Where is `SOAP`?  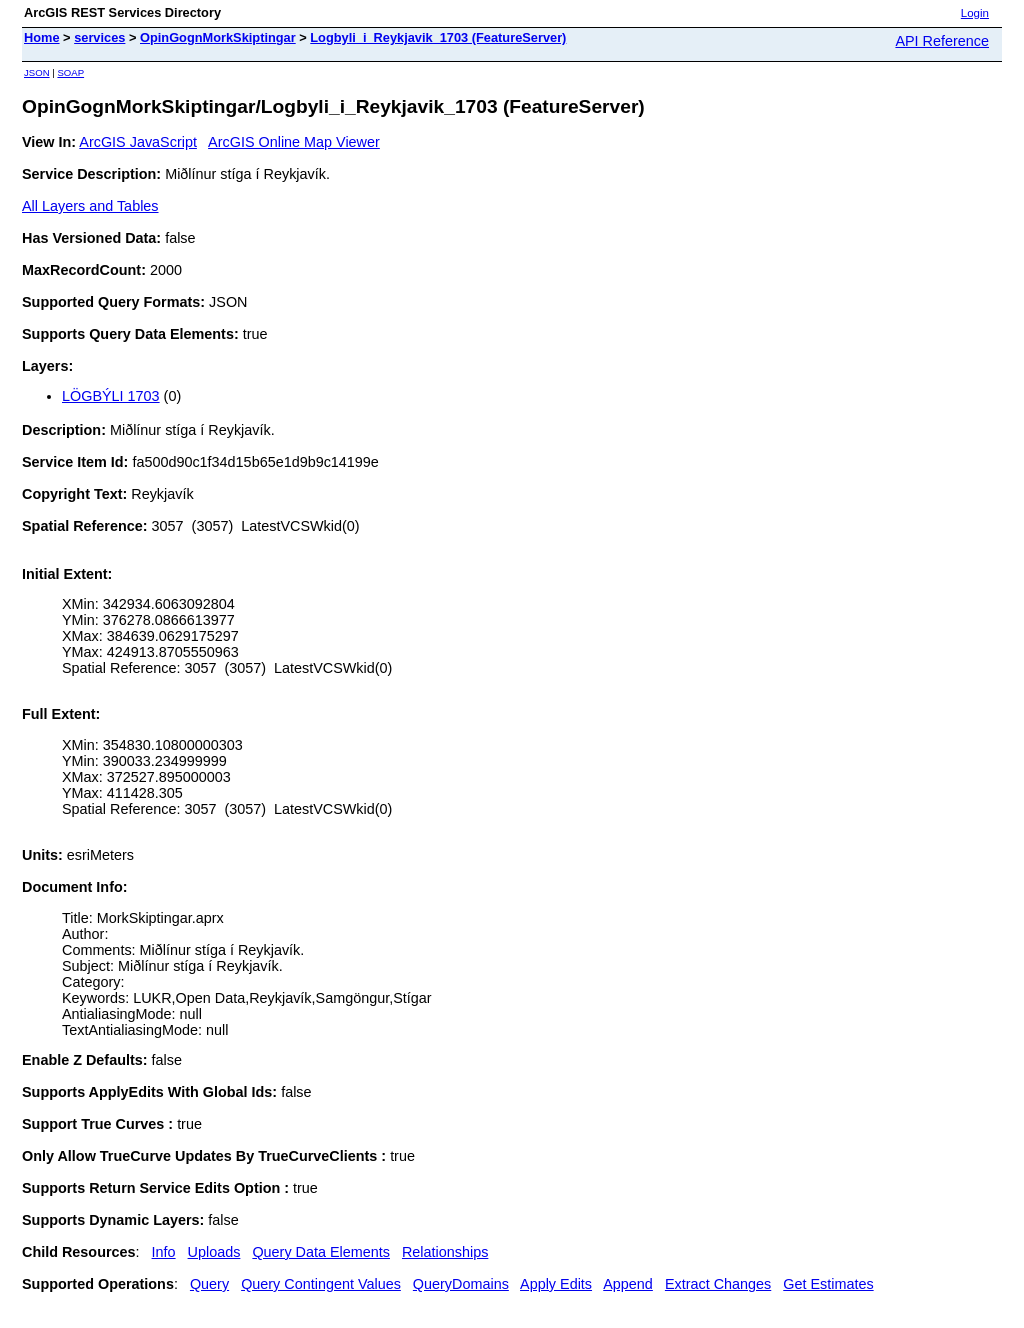
SOAP is located at coordinates (70, 72).